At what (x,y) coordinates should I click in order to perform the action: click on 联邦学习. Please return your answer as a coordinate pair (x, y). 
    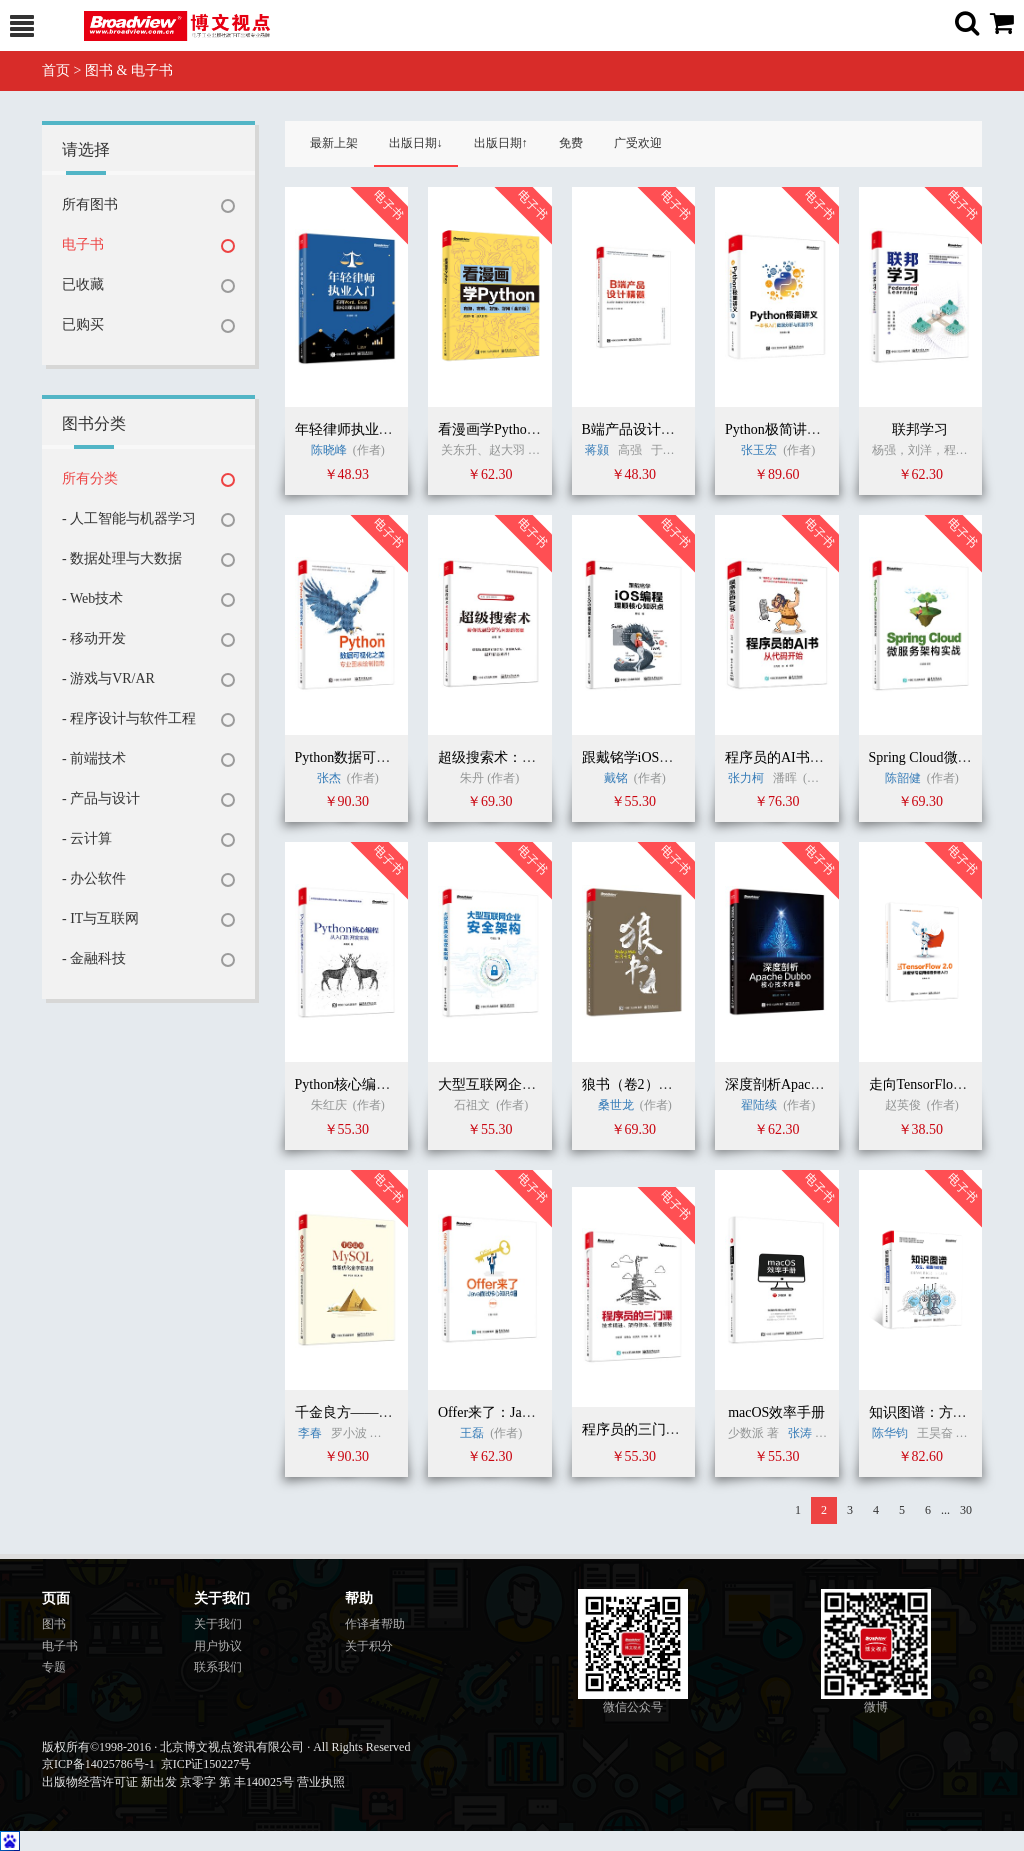
    Looking at the image, I should click on (920, 429).